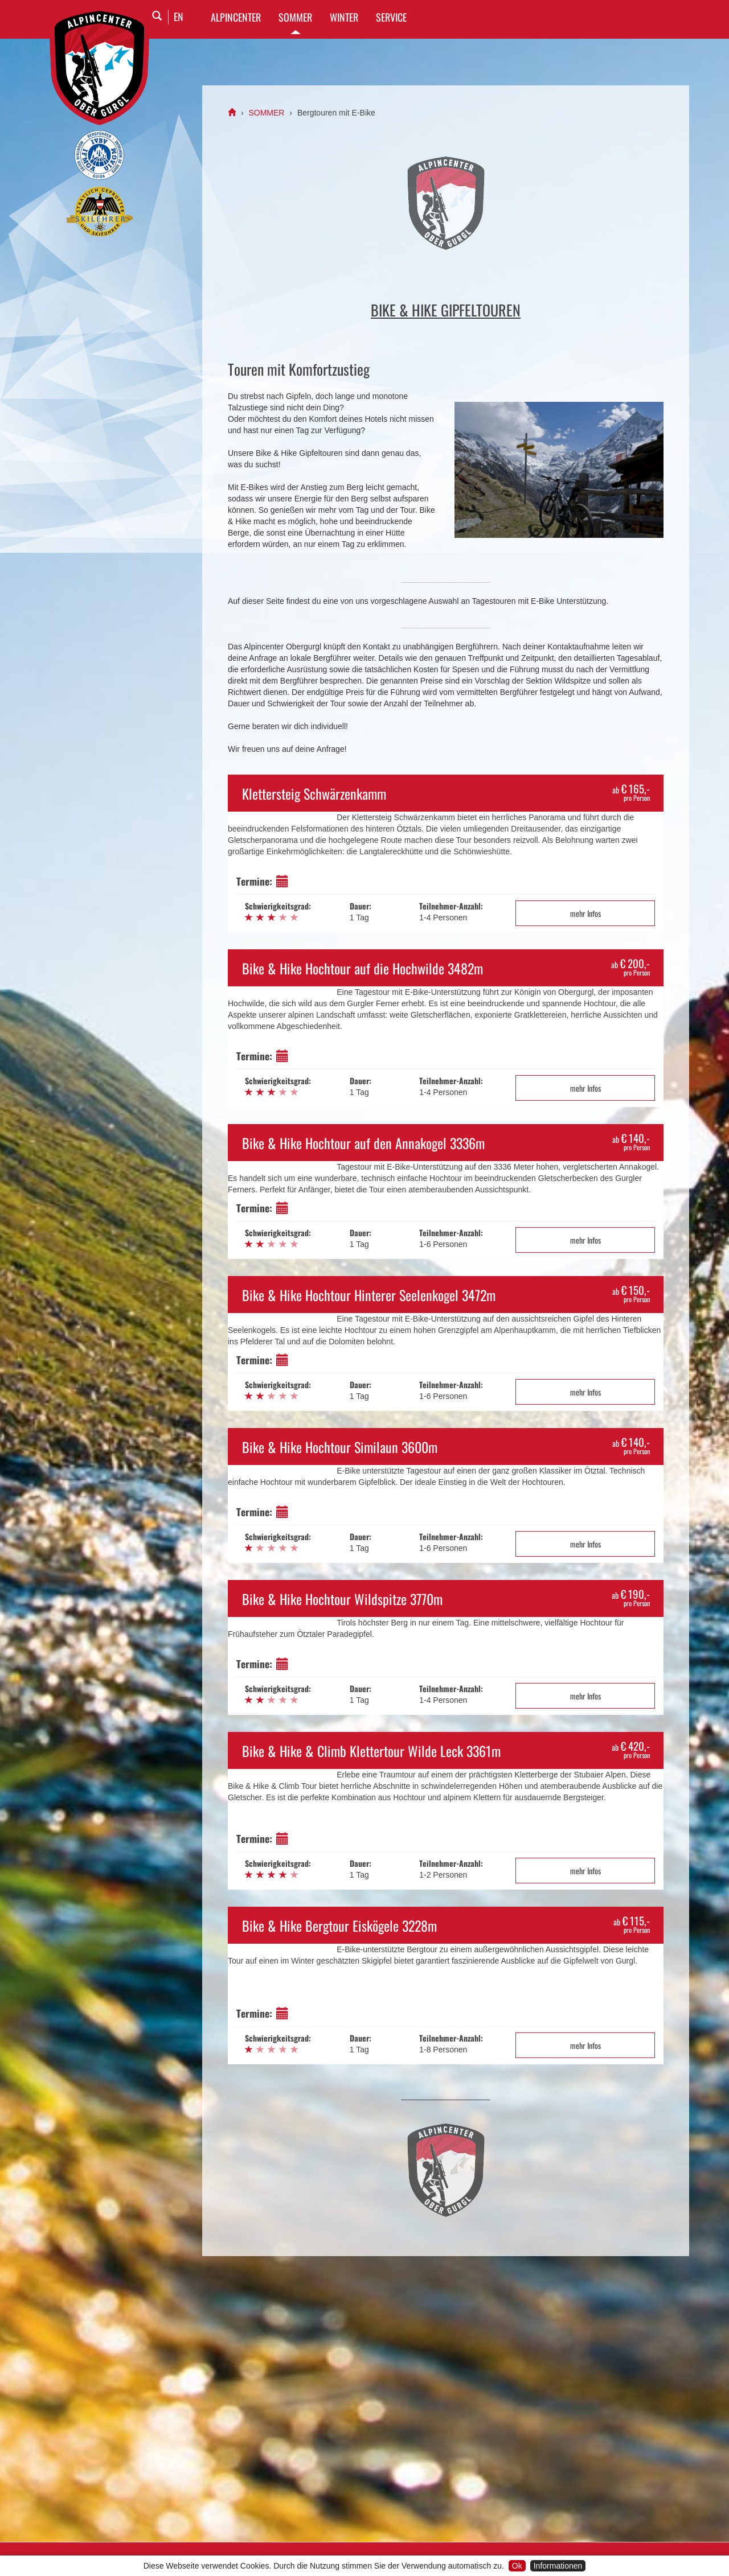  What do you see at coordinates (314, 793) in the screenshot?
I see `Klettersteig Schwärzenkamm` at bounding box center [314, 793].